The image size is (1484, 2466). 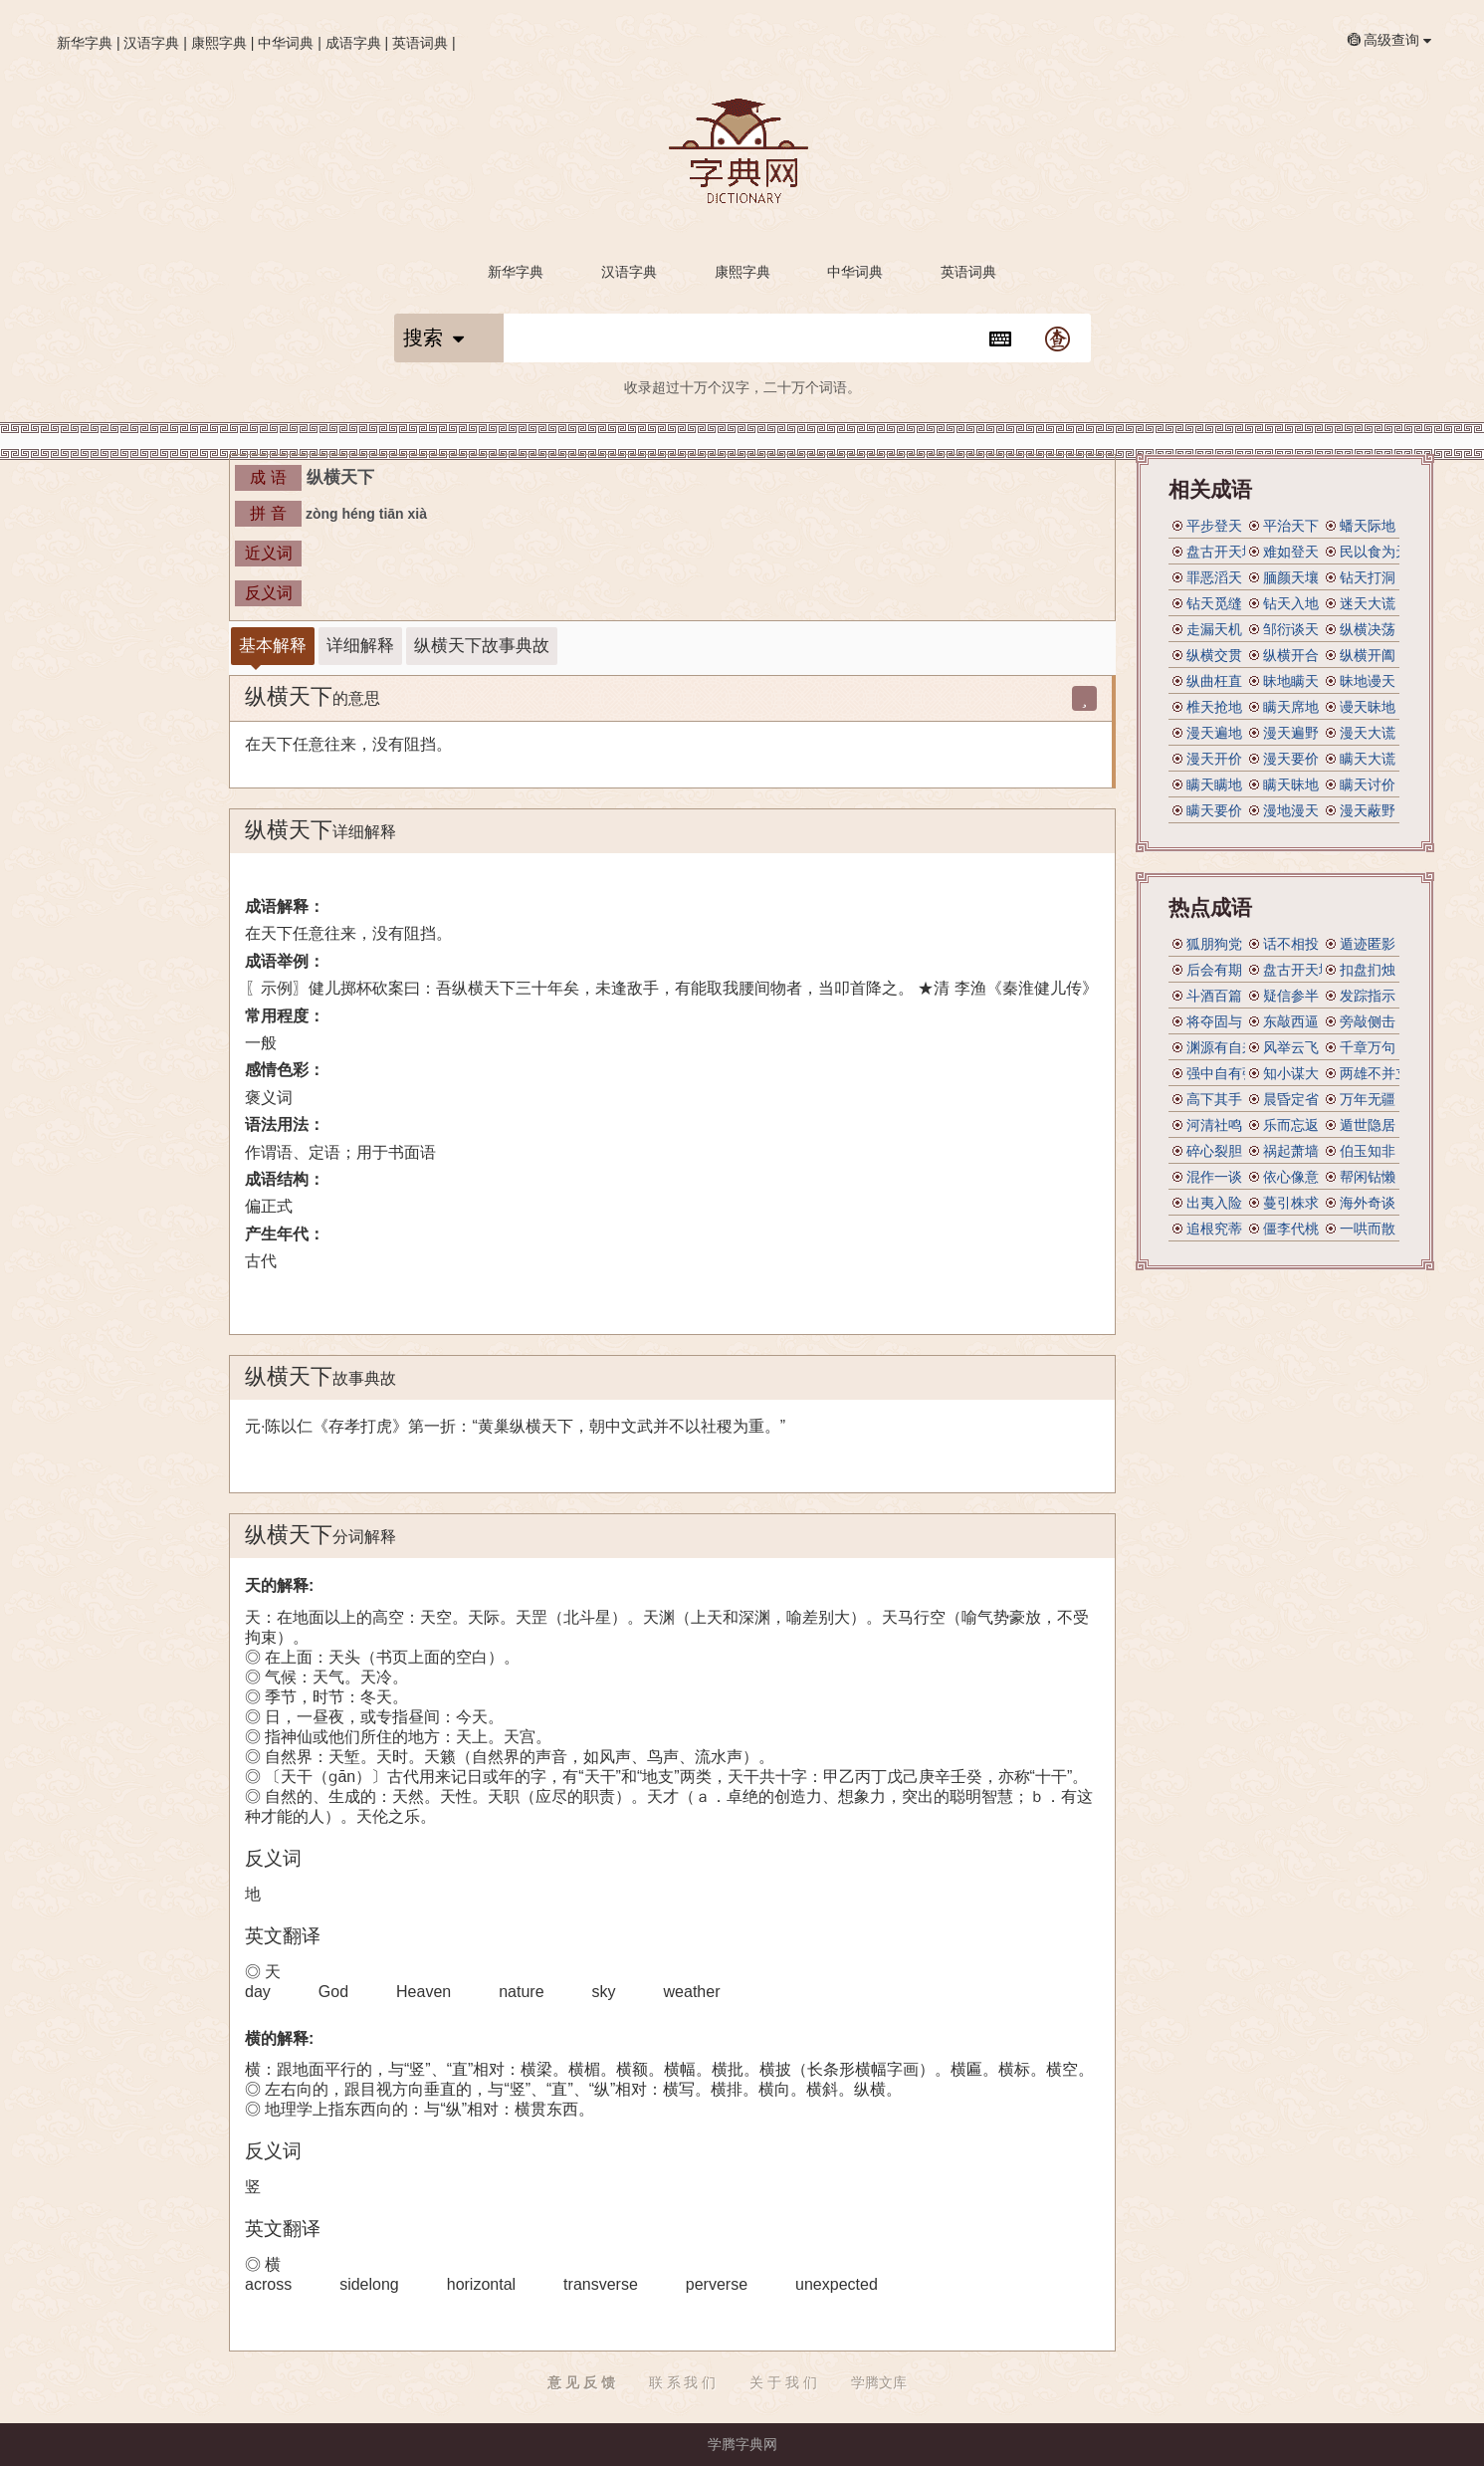 What do you see at coordinates (1367, 1021) in the screenshot?
I see `旁敲侧击` at bounding box center [1367, 1021].